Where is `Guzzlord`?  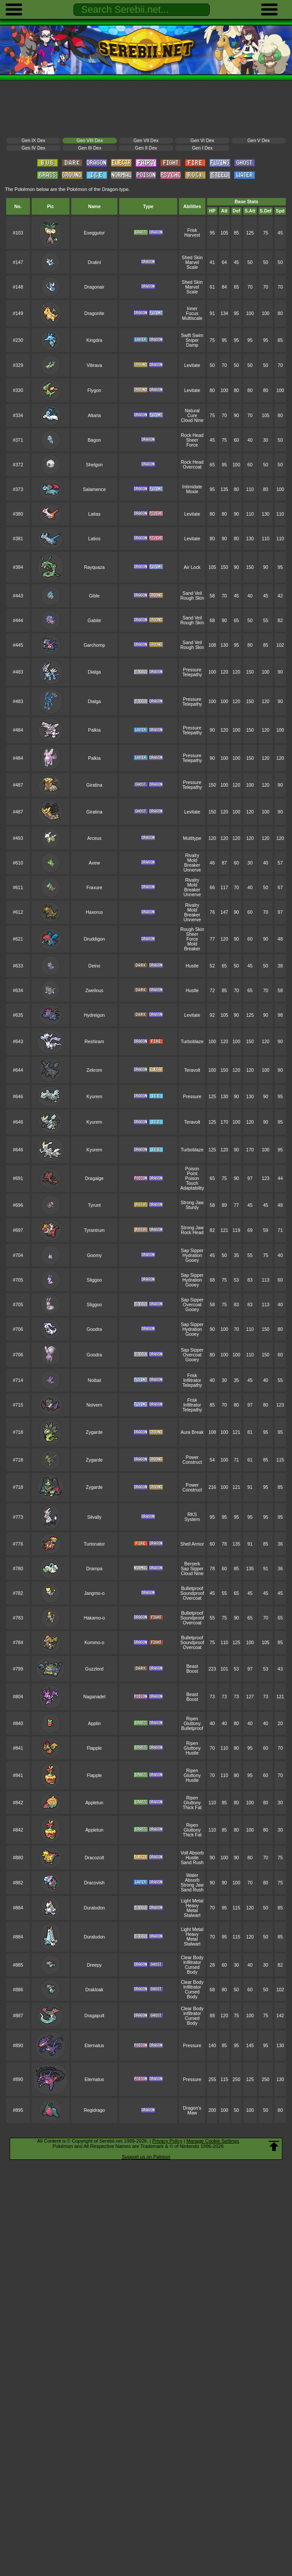
Guzzlord is located at coordinates (94, 1669).